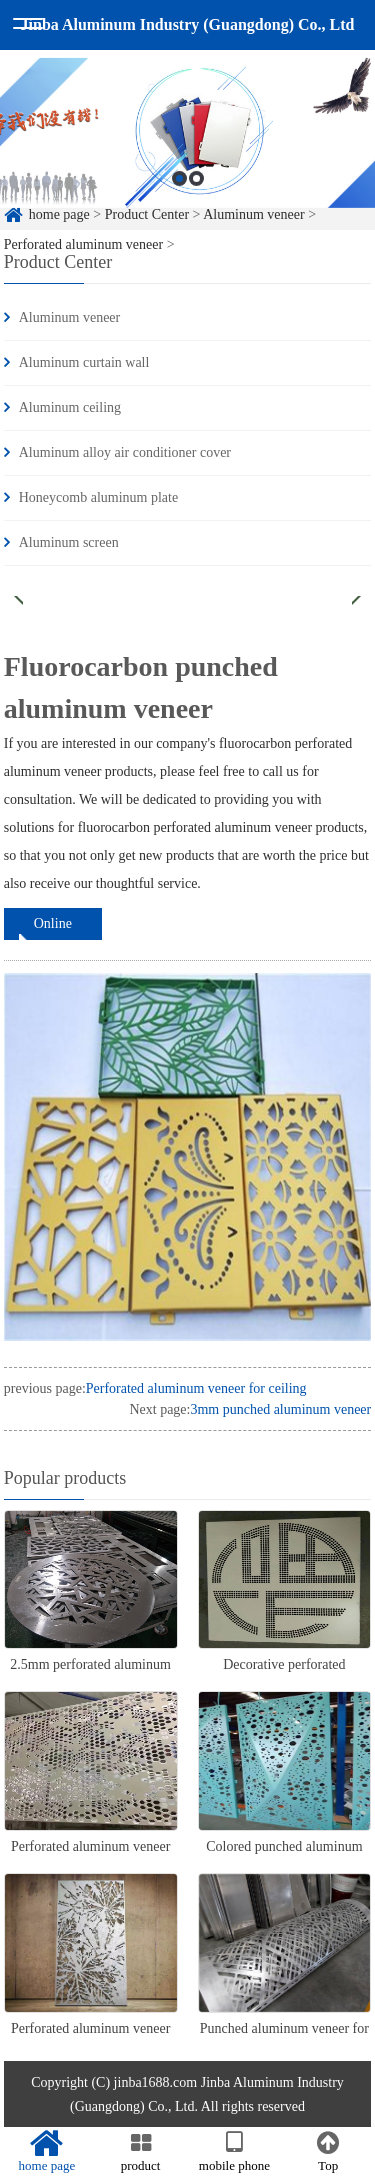 This screenshot has width=375, height=2179. What do you see at coordinates (84, 362) in the screenshot?
I see `Aluminum curtain wall` at bounding box center [84, 362].